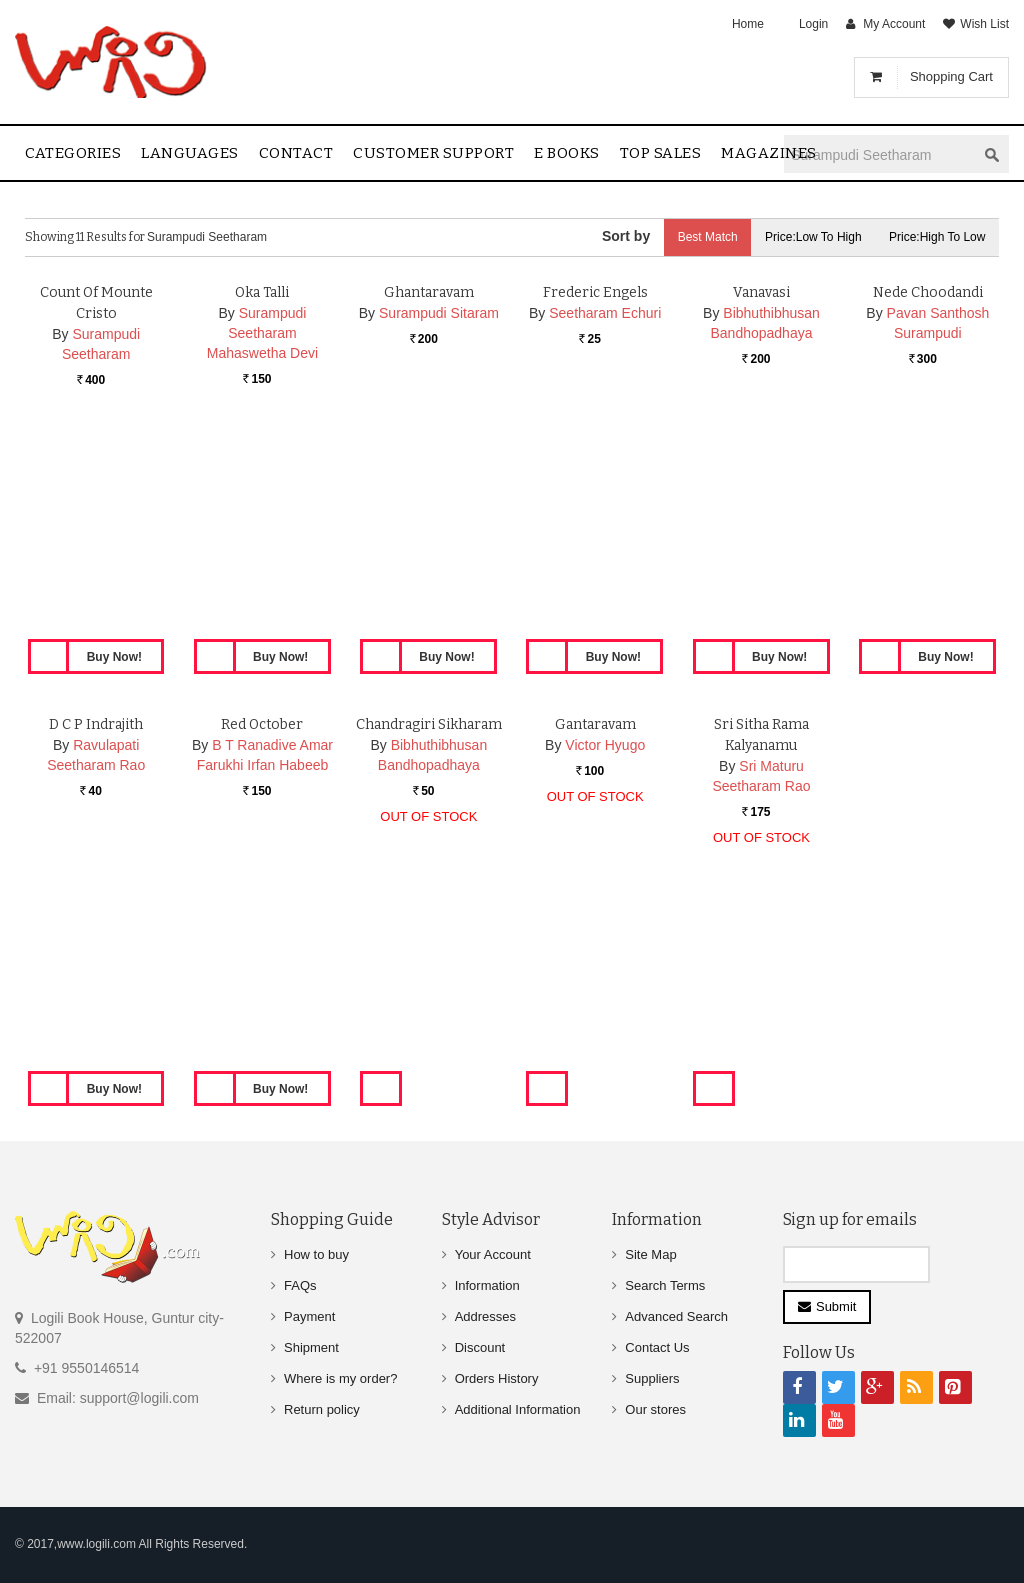 This screenshot has height=1583, width=1024. Describe the element at coordinates (480, 1347) in the screenshot. I see `Discount` at that location.